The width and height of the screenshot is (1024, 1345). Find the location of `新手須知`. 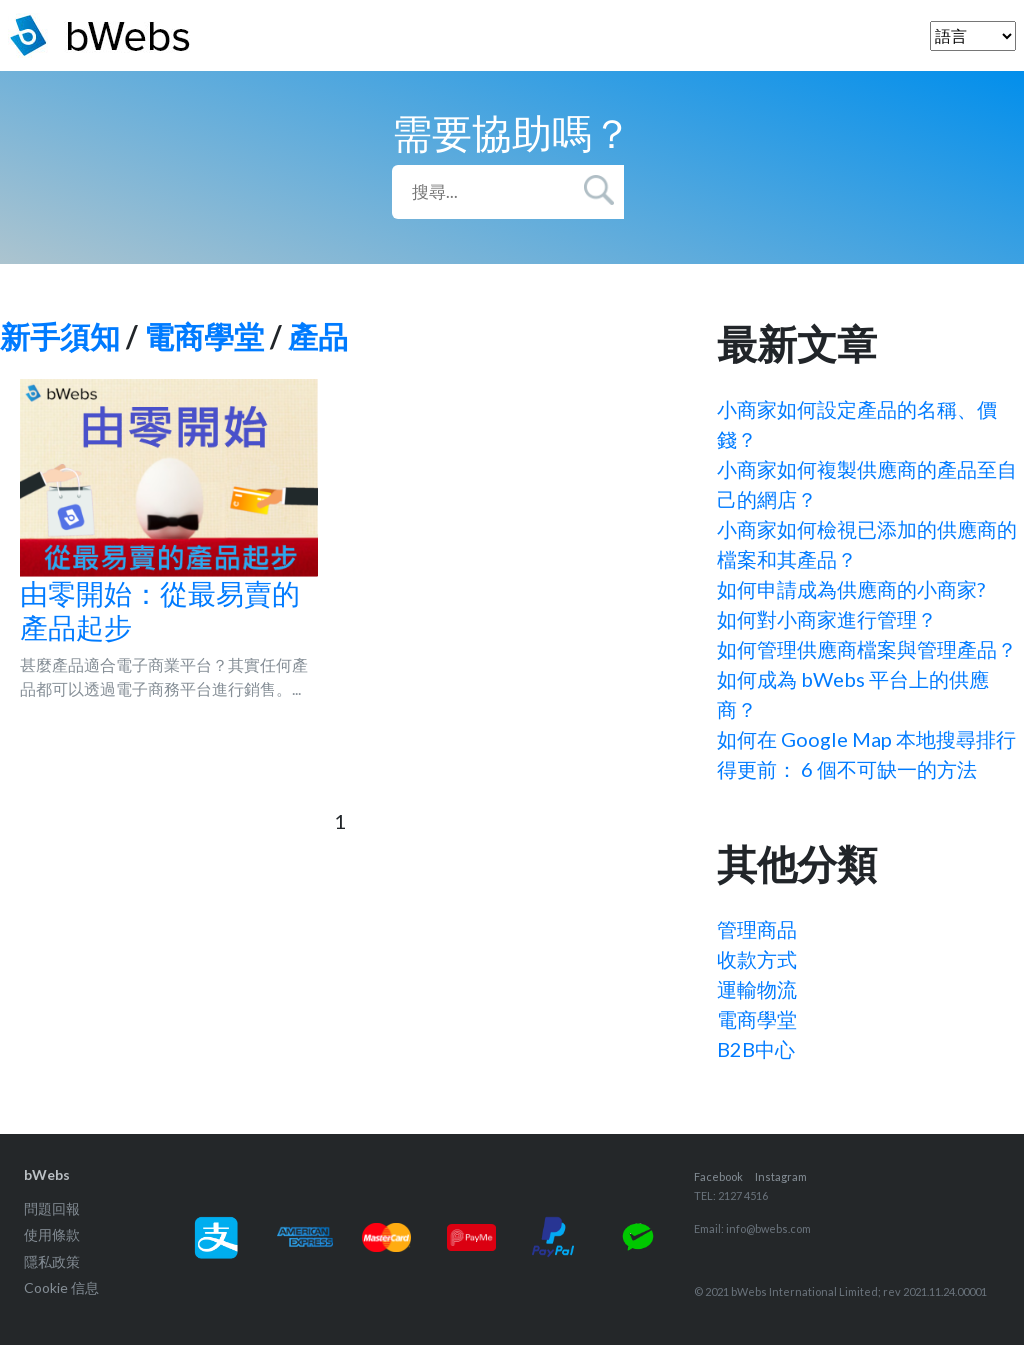

新手須知 is located at coordinates (60, 336).